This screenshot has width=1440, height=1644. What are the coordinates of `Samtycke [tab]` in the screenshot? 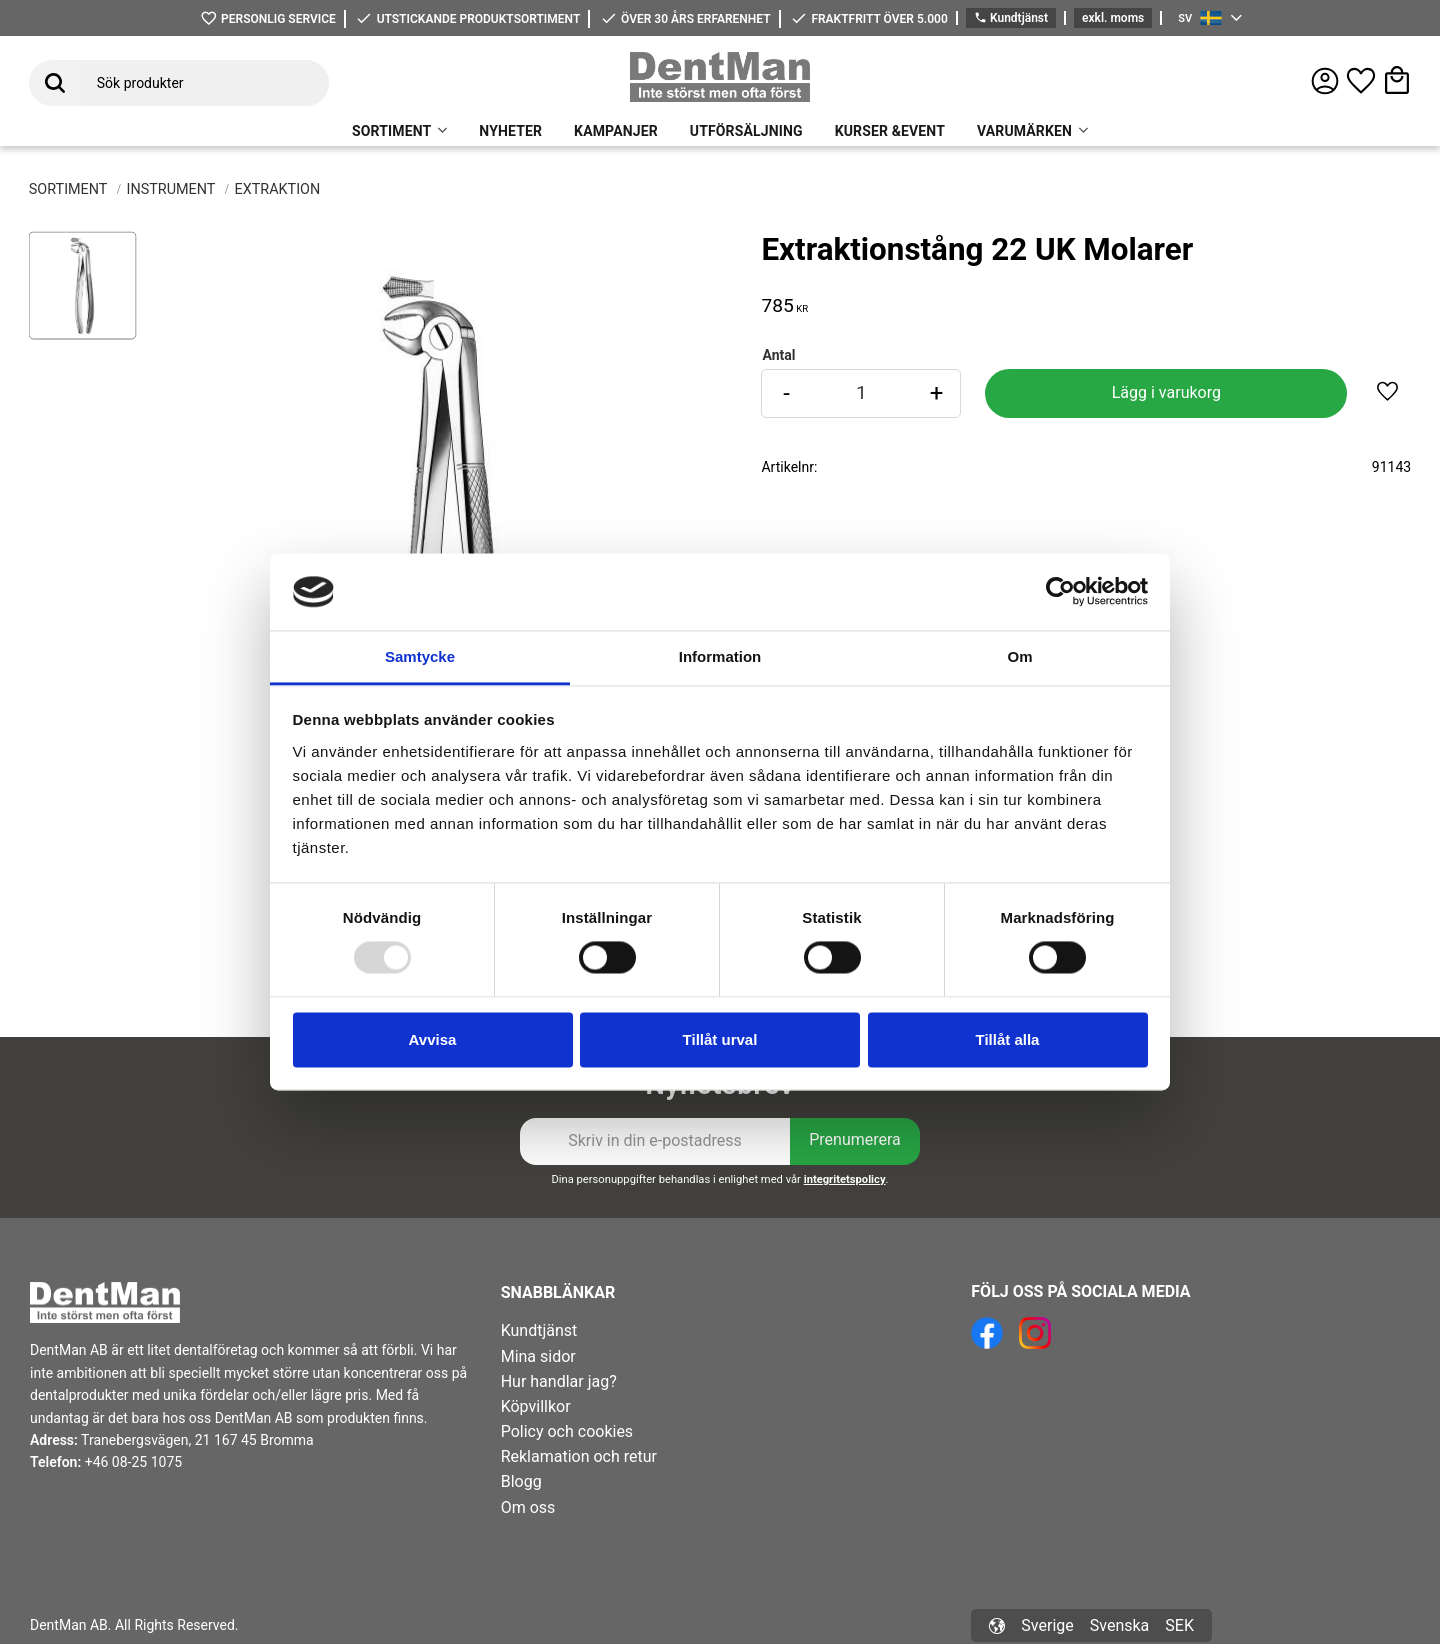 It's located at (420, 656).